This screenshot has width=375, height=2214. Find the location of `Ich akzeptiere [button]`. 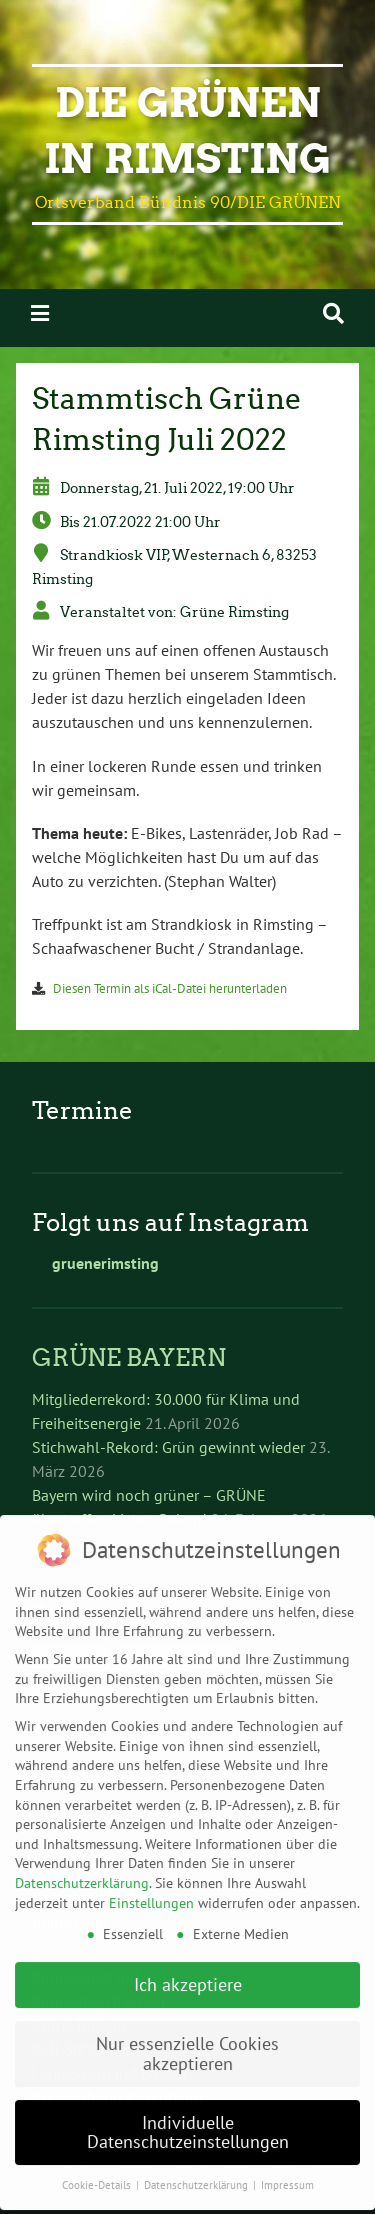

Ich akzeptiere [button] is located at coordinates (188, 1947).